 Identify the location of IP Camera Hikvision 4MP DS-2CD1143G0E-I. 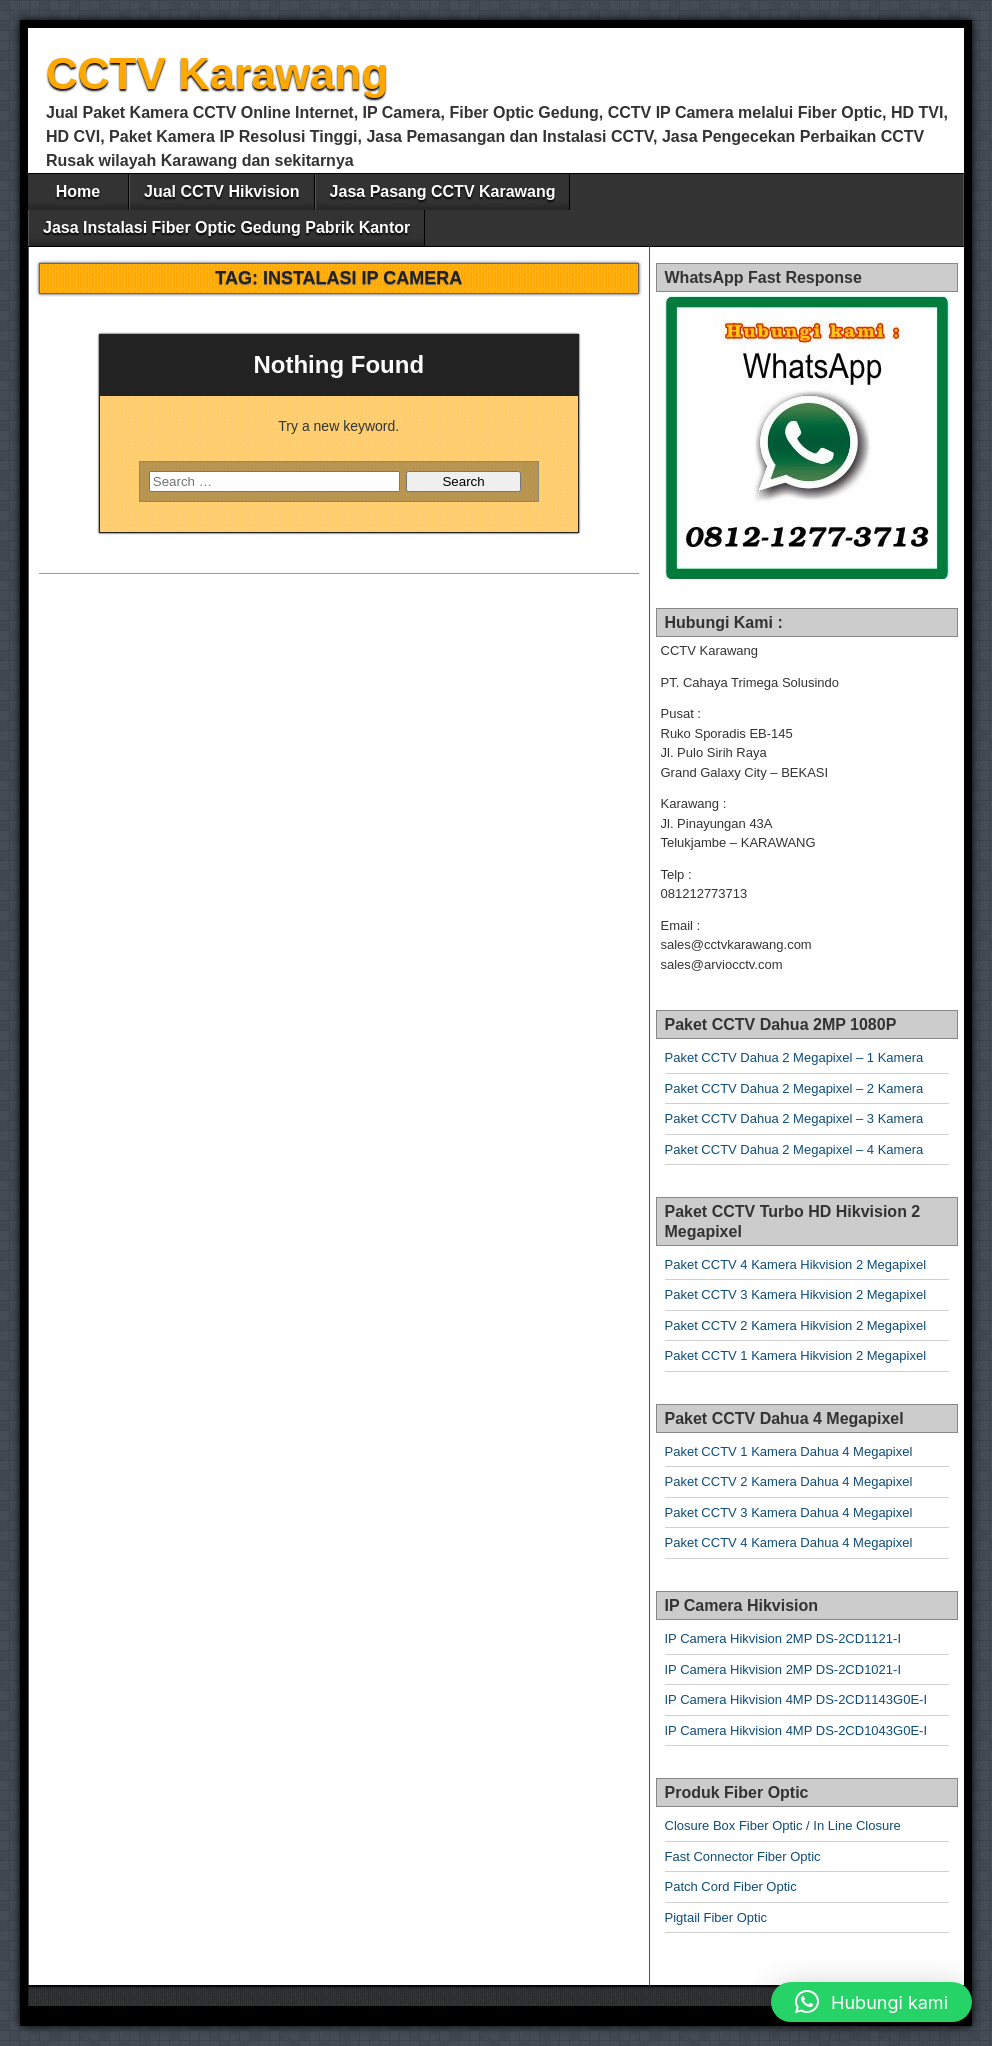
(796, 1699).